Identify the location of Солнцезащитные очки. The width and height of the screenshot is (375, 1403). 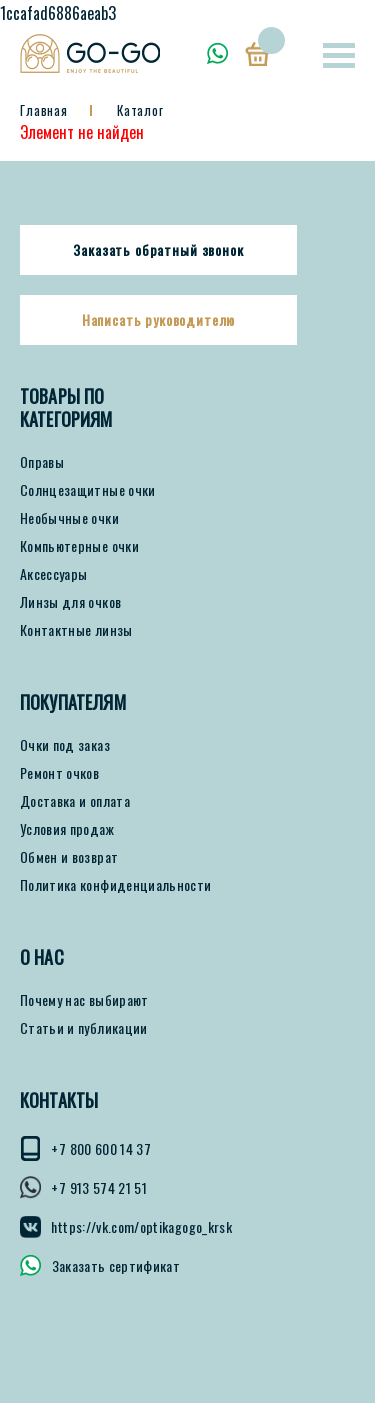
(88, 490).